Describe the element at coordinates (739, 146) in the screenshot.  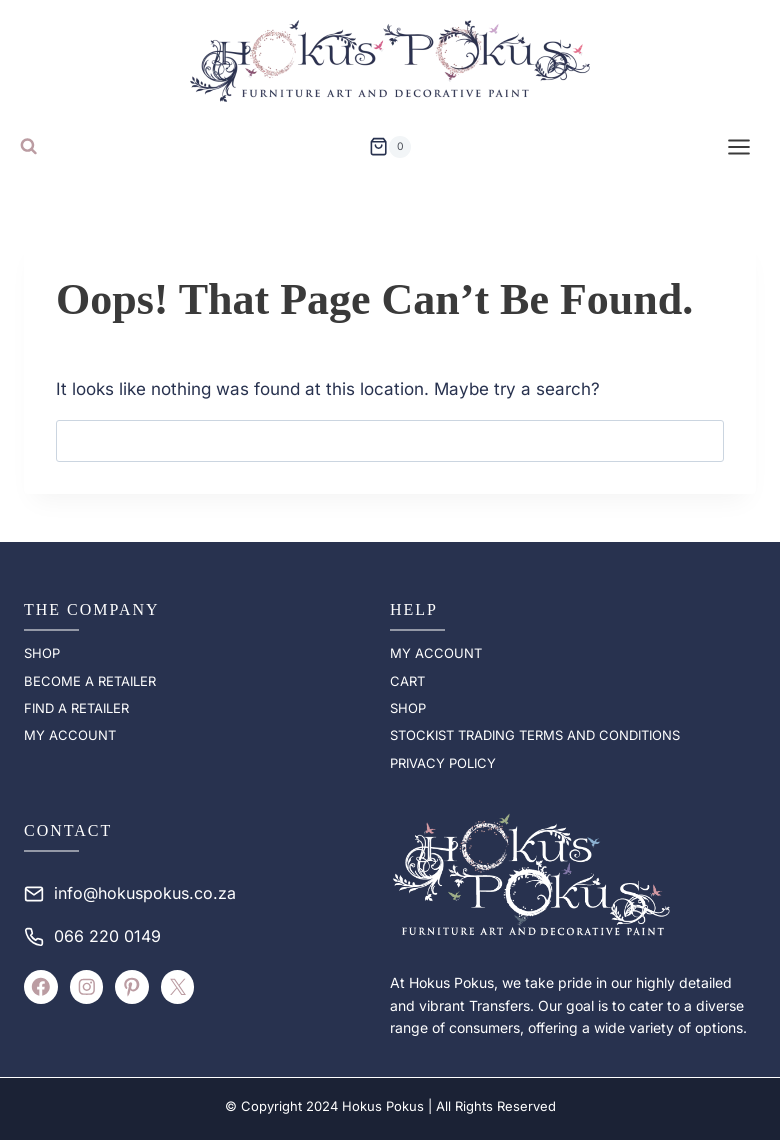
I see `[Open menu]` at that location.